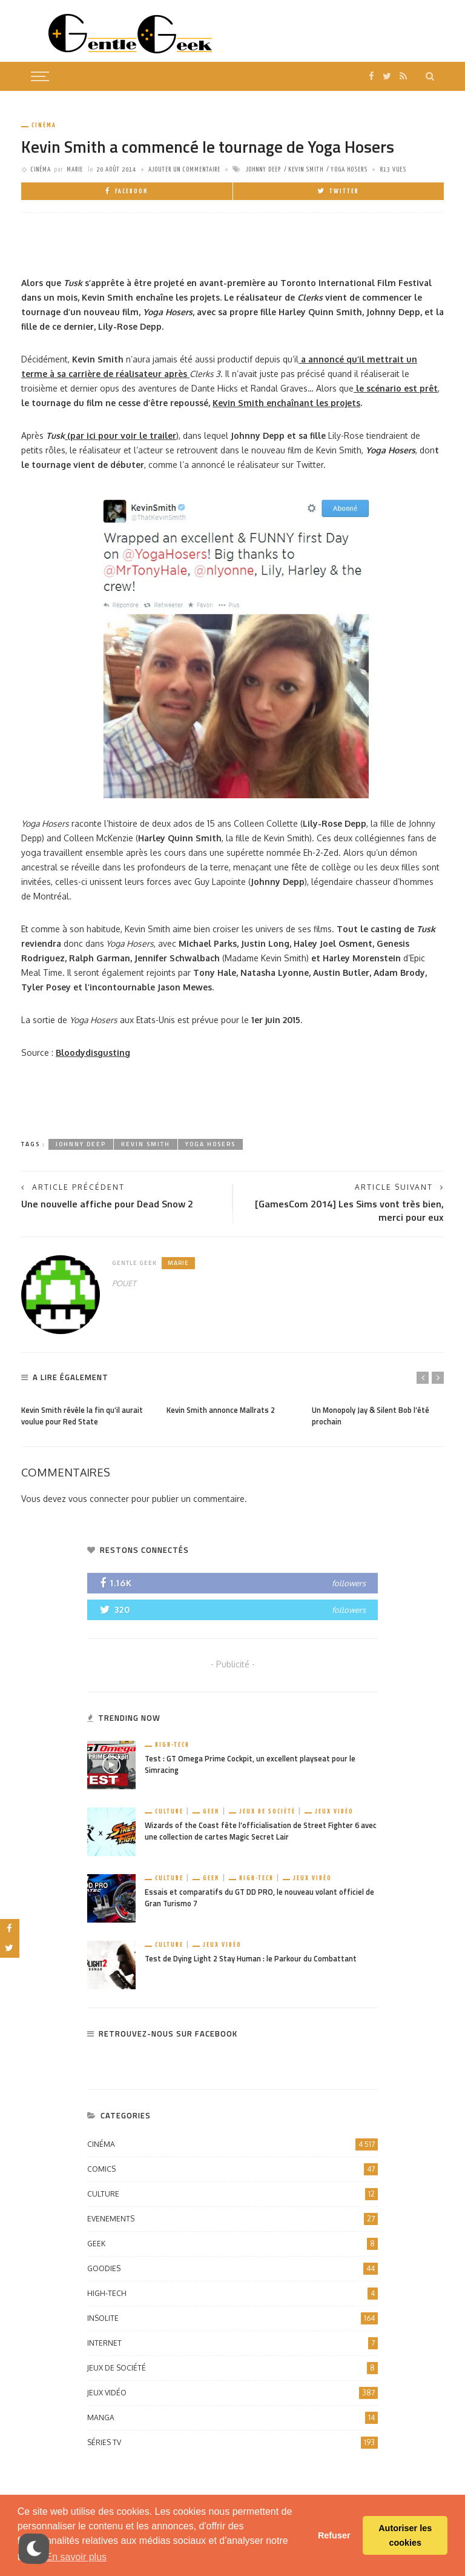  What do you see at coordinates (267, 1811) in the screenshot?
I see `Jeux de société` at bounding box center [267, 1811].